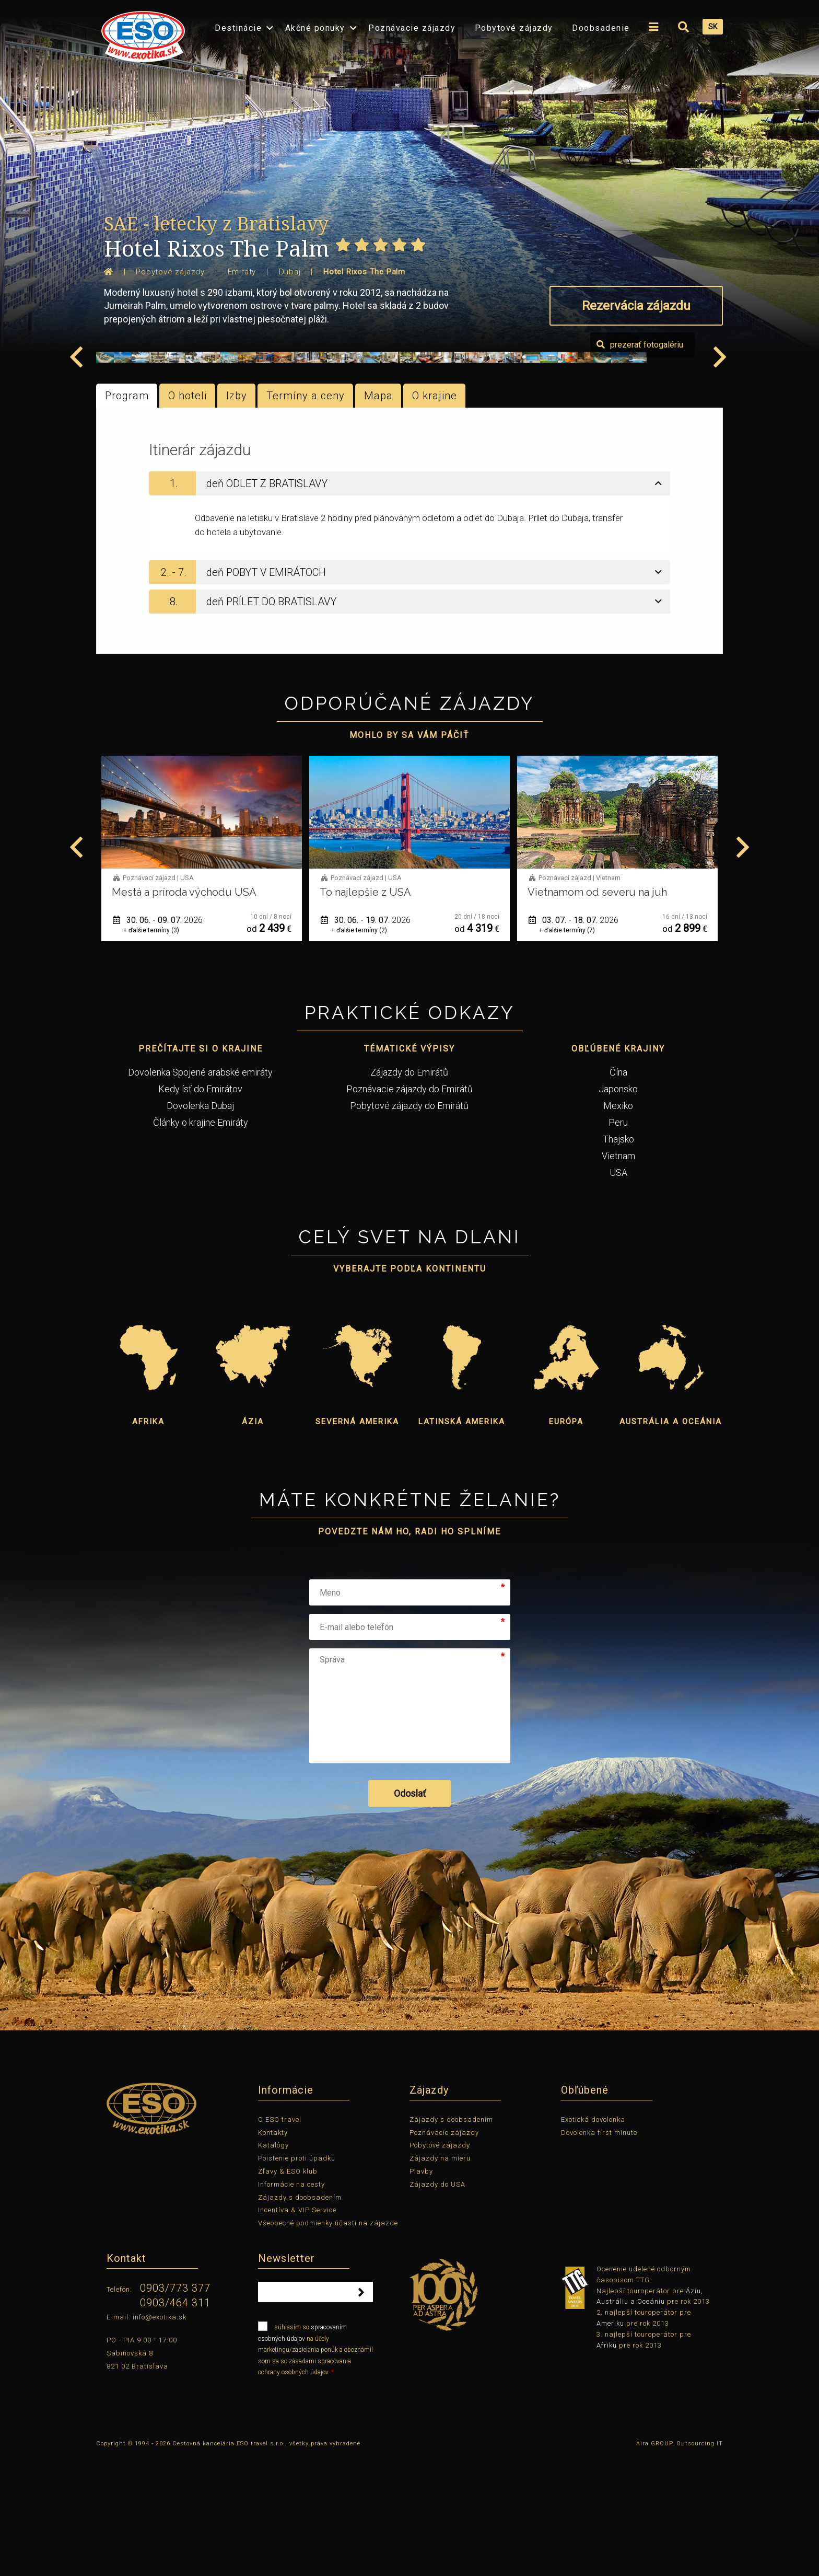  Describe the element at coordinates (610, 2443) in the screenshot. I see `Ameriku` at that location.